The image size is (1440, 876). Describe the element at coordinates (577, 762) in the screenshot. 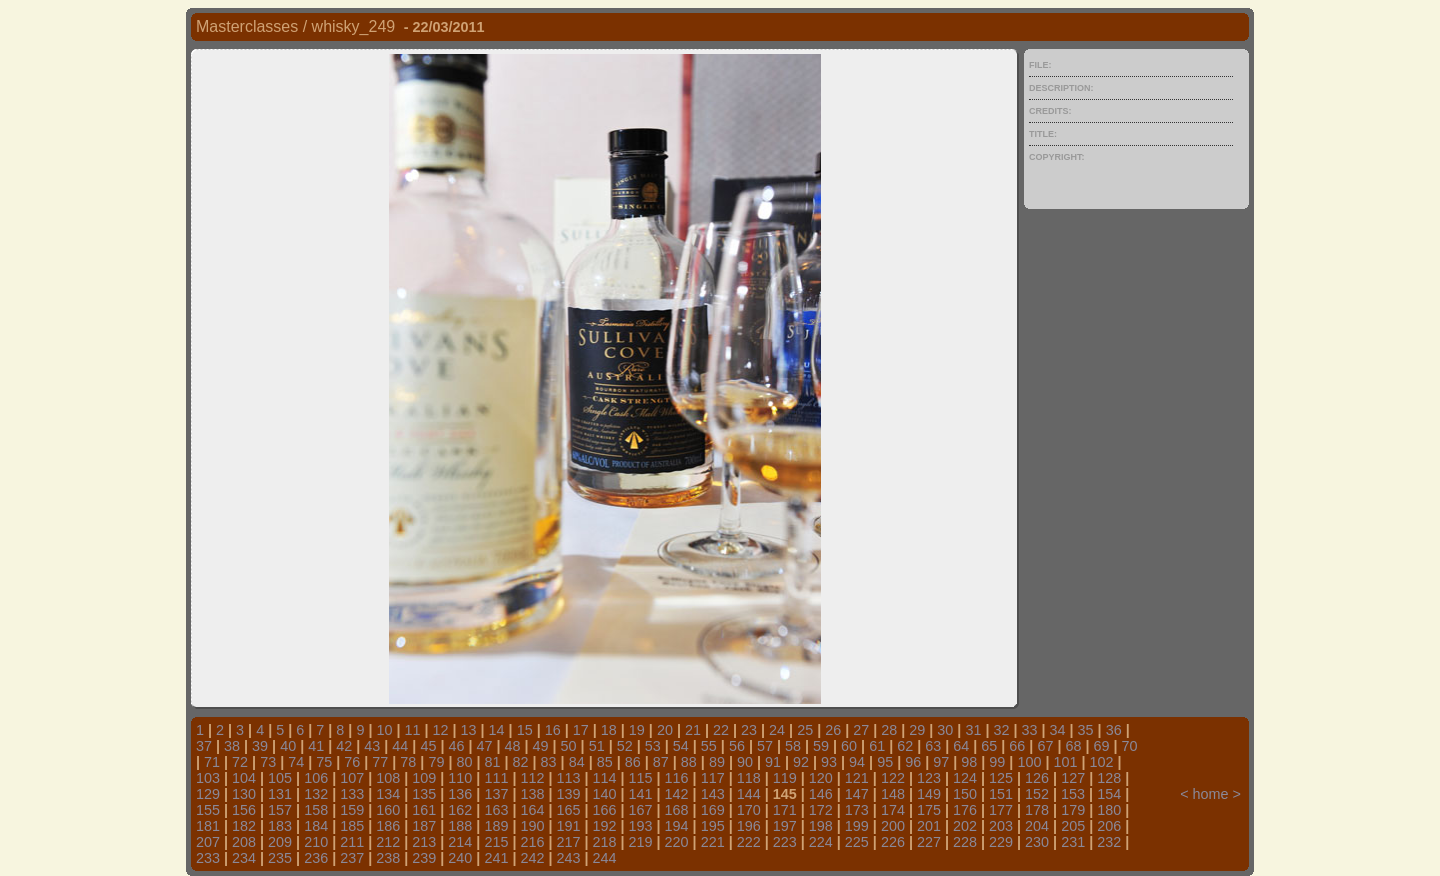

I see `84` at that location.